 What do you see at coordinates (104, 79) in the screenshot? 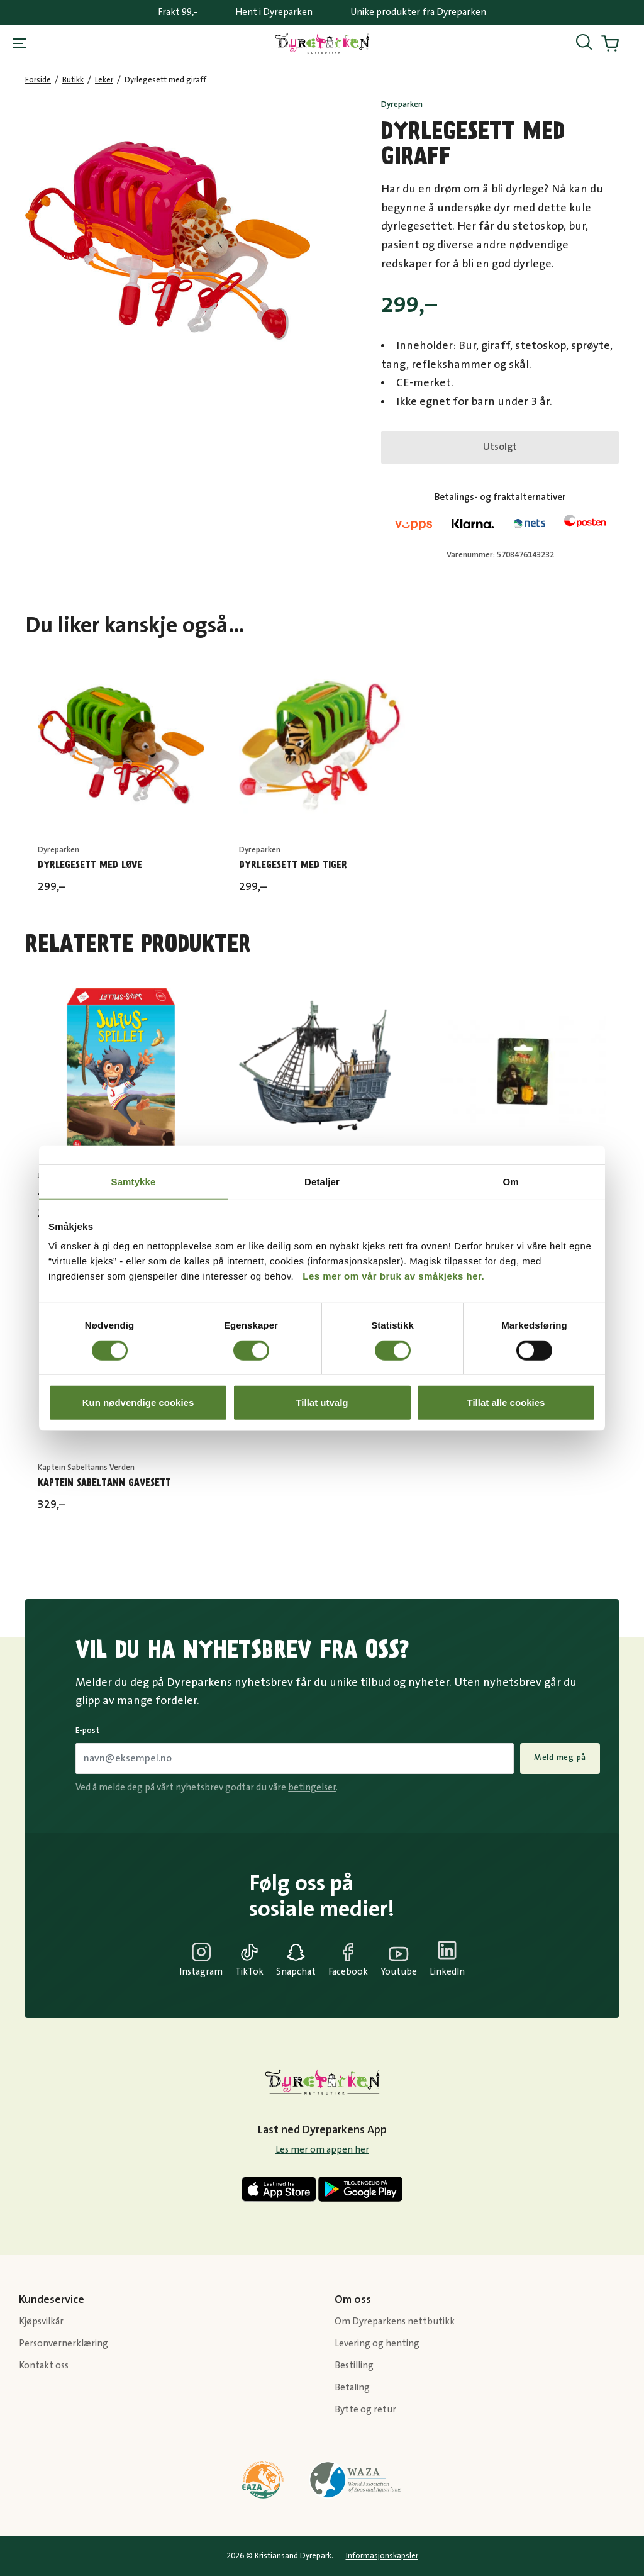
I see `Leker` at bounding box center [104, 79].